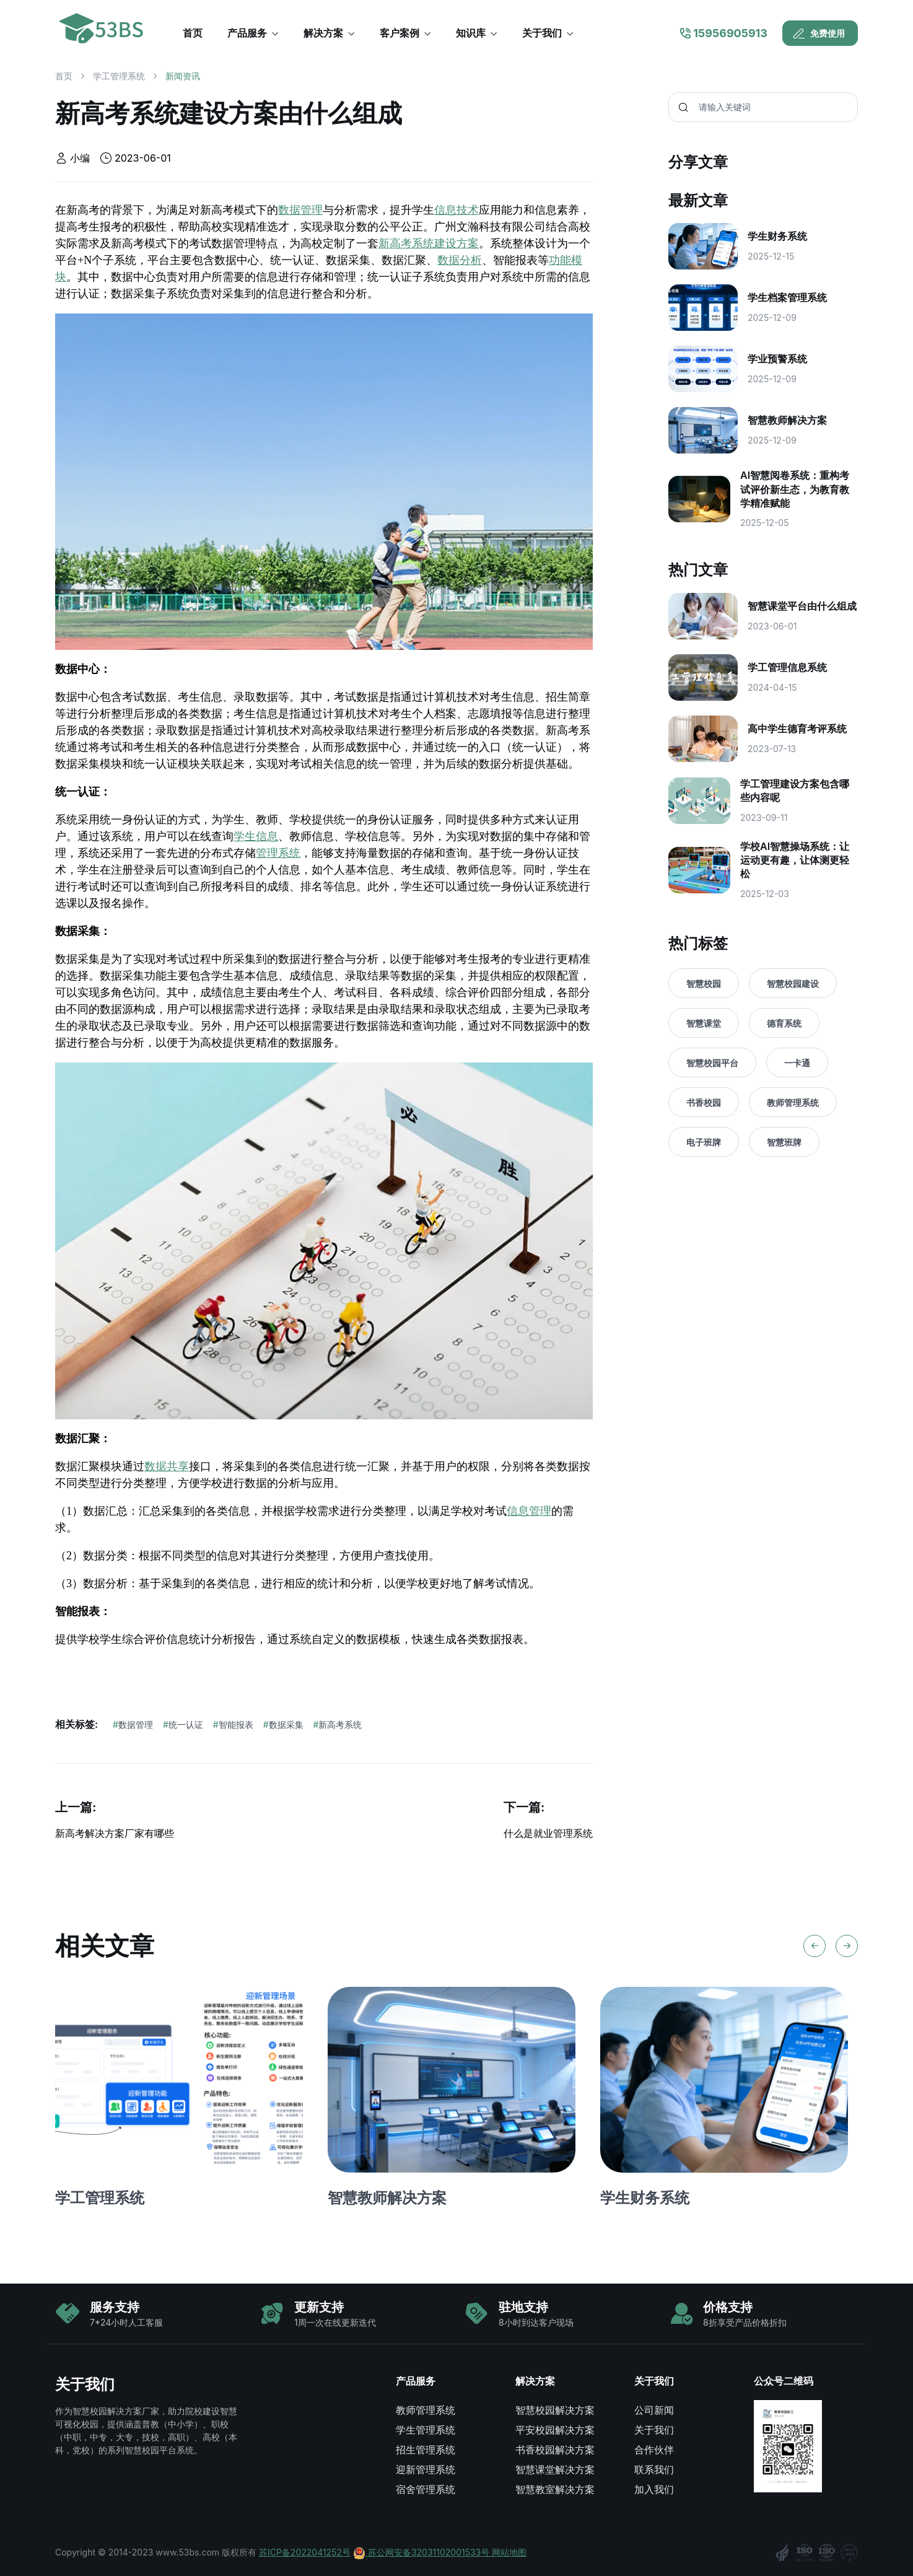 The image size is (913, 2576). I want to click on [Next slide], so click(847, 1946).